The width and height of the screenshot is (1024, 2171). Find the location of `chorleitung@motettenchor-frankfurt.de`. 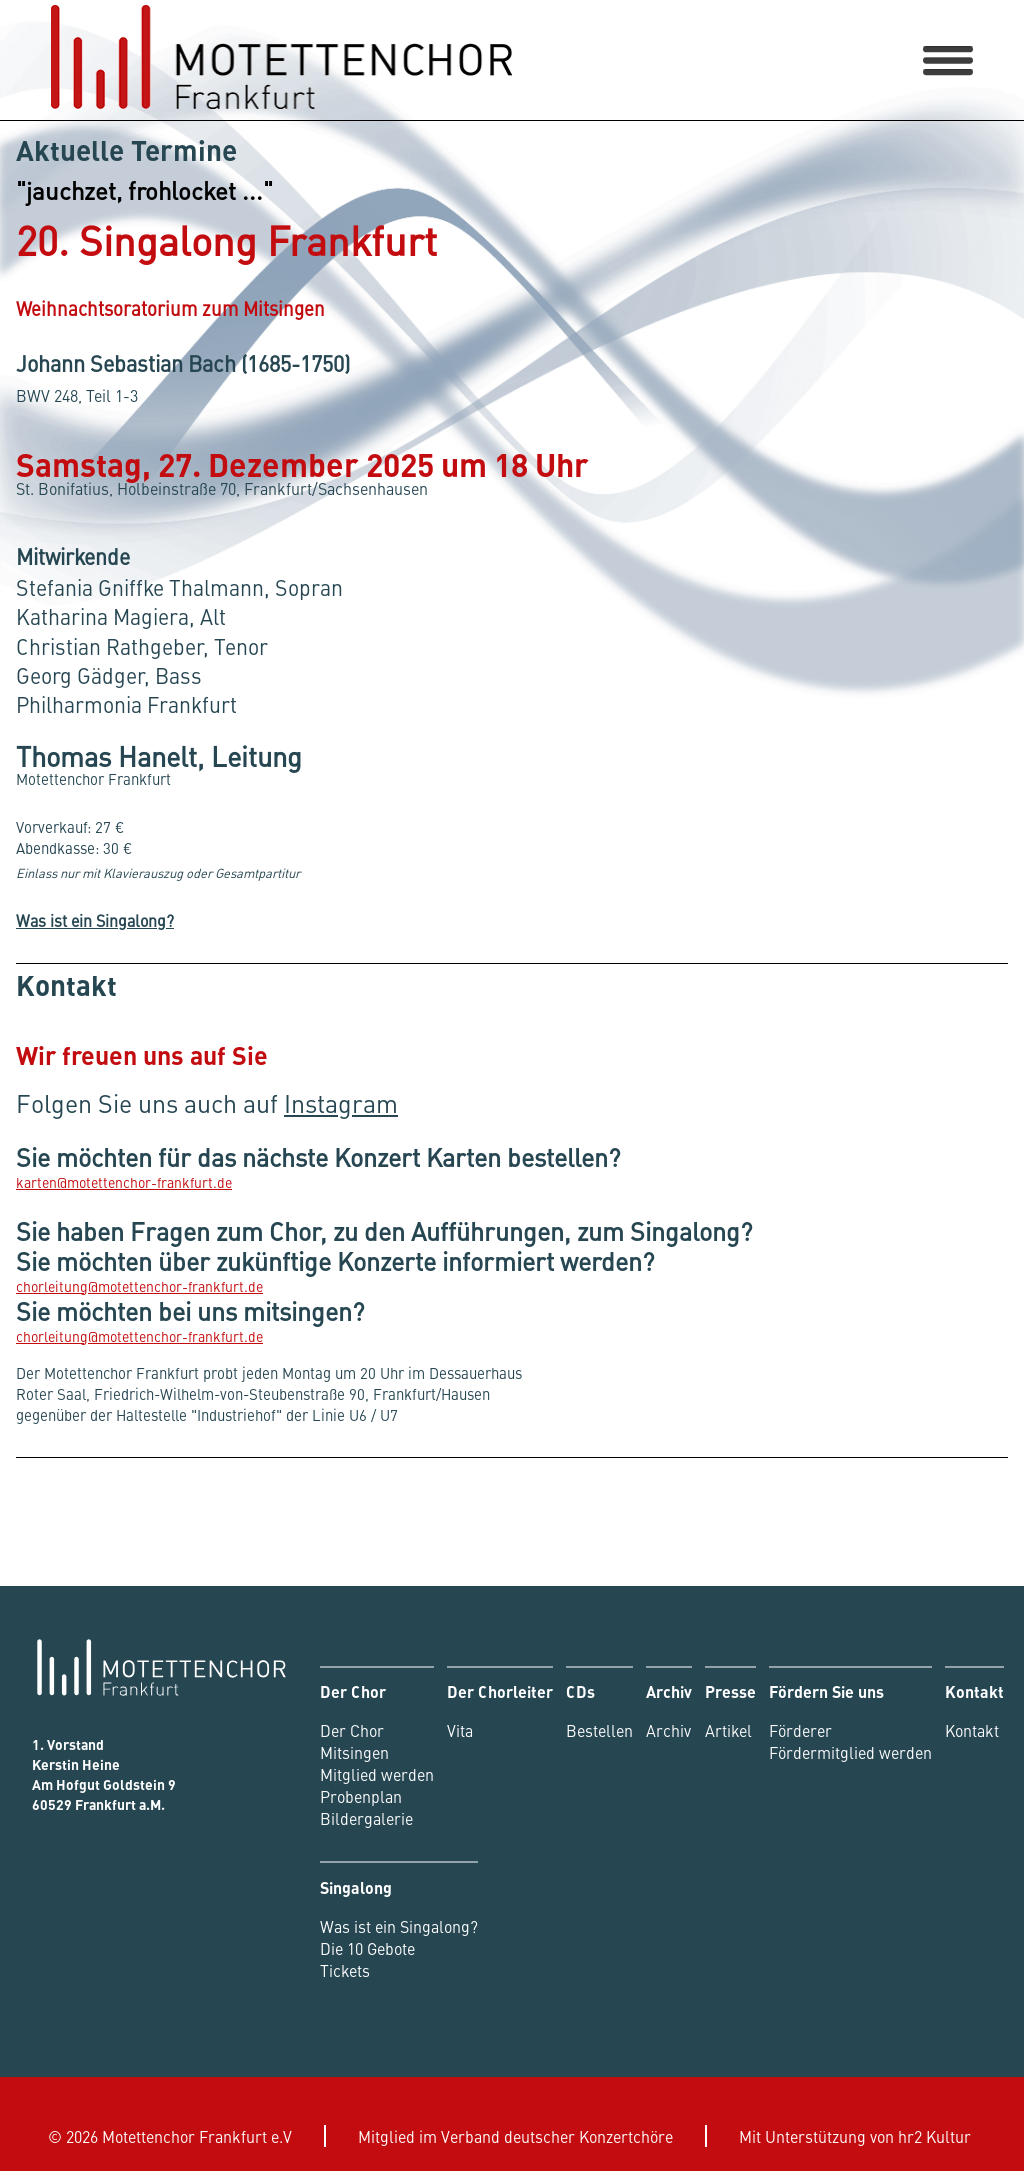

chorleitung@motettenchor-frankfurt.de is located at coordinates (139, 1286).